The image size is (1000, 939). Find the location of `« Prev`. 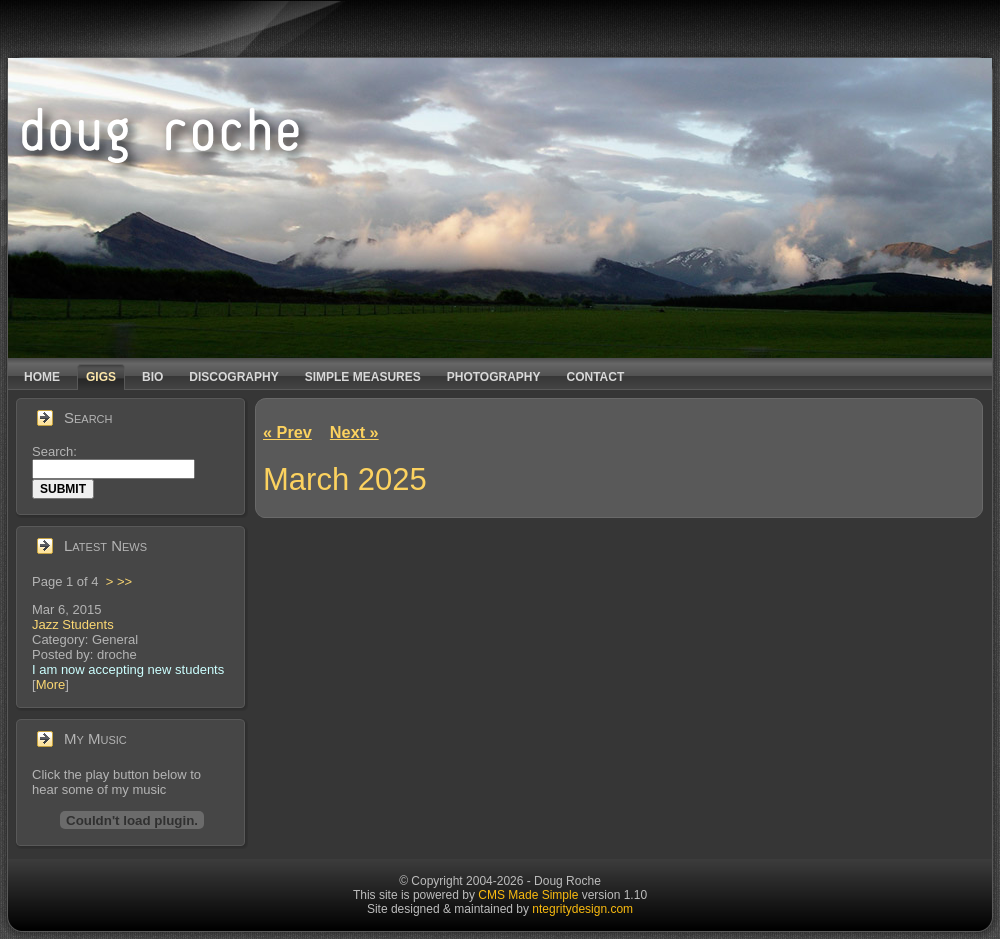

« Prev is located at coordinates (287, 432).